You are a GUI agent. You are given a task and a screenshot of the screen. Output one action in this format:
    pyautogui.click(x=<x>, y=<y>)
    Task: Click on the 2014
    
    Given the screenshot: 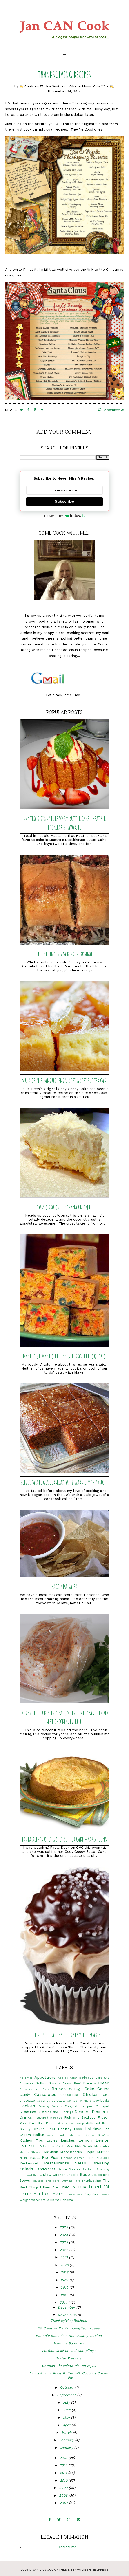 What is the action you would take?
    pyautogui.click(x=64, y=2302)
    